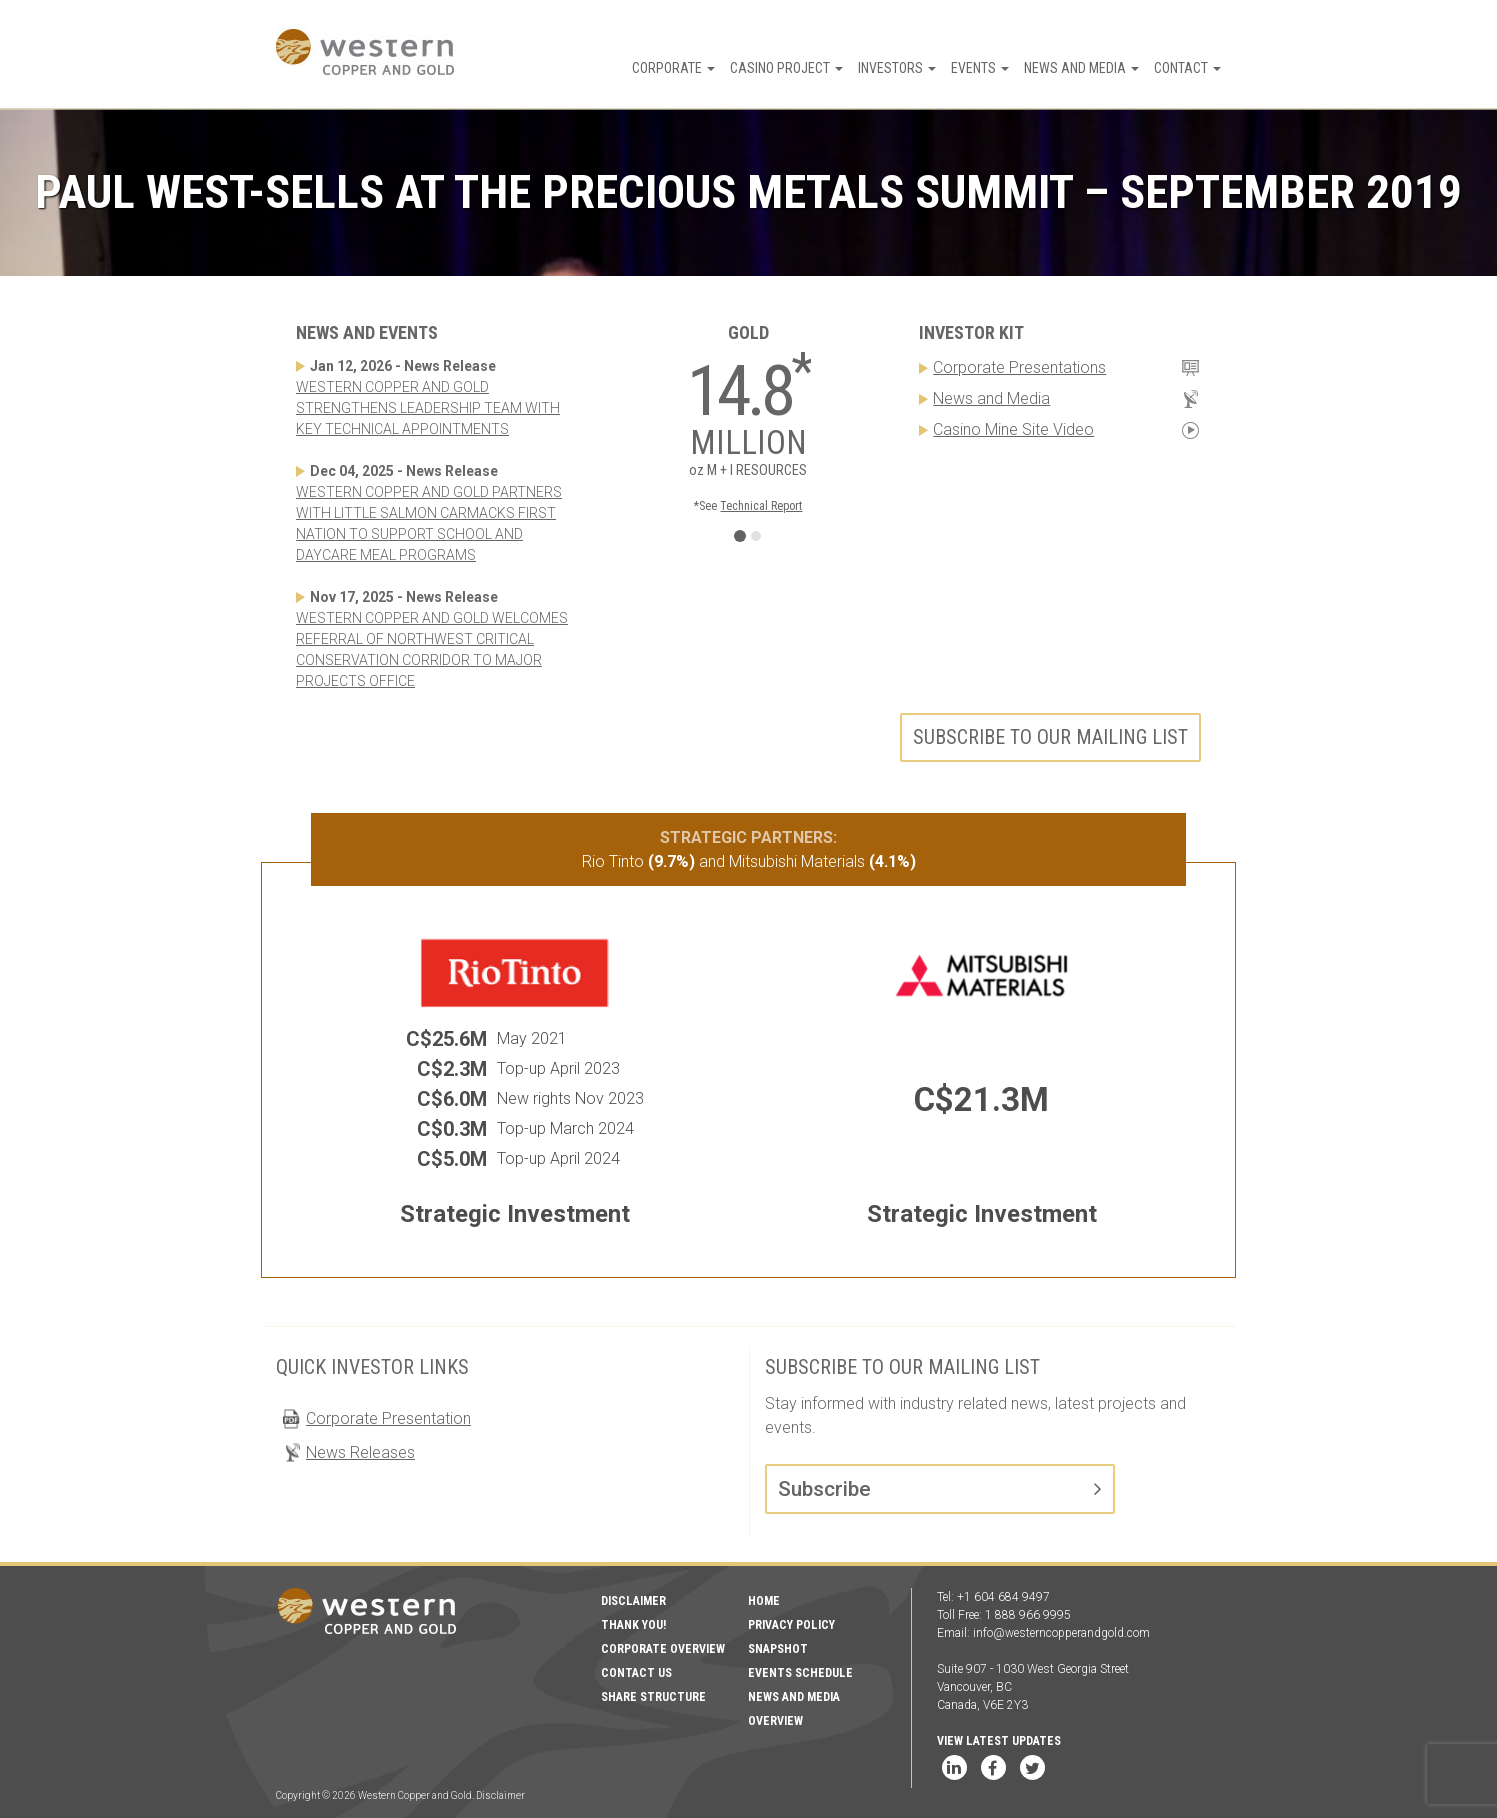 Image resolution: width=1497 pixels, height=1818 pixels. Describe the element at coordinates (1050, 737) in the screenshot. I see `Subscribe to our mailing list` at that location.